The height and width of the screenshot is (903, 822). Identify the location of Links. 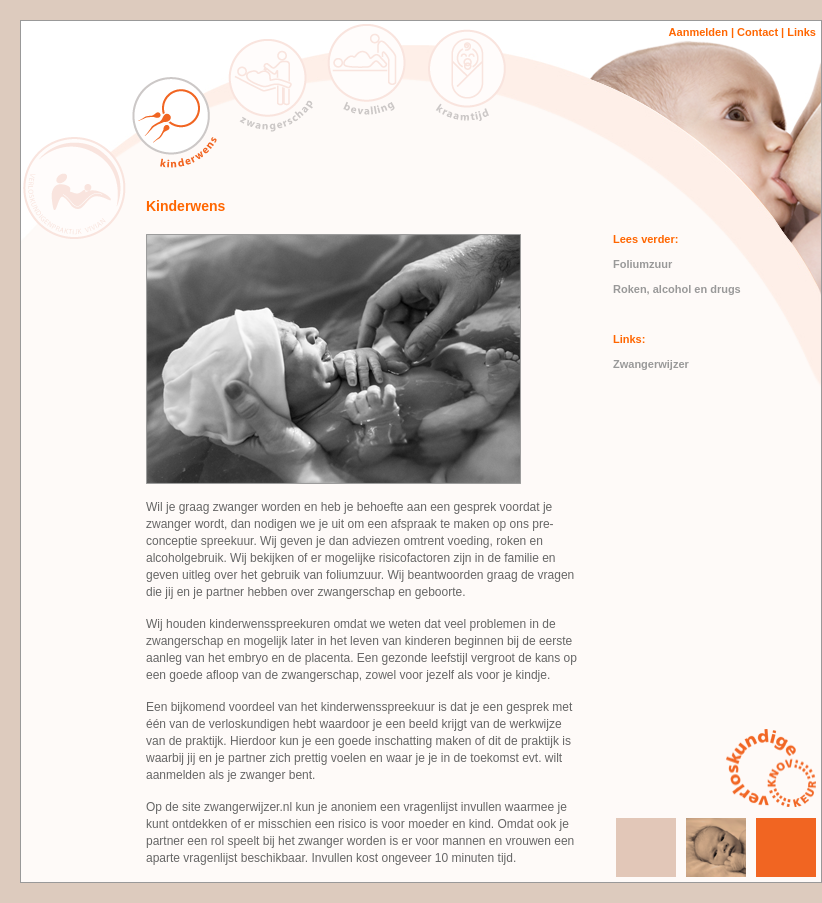
(800, 32).